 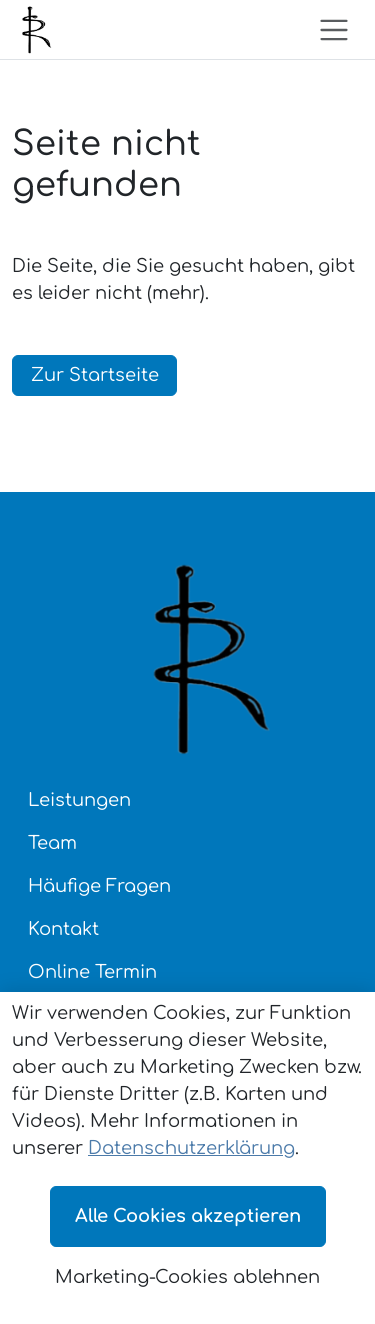 I want to click on Team, so click(x=52, y=843).